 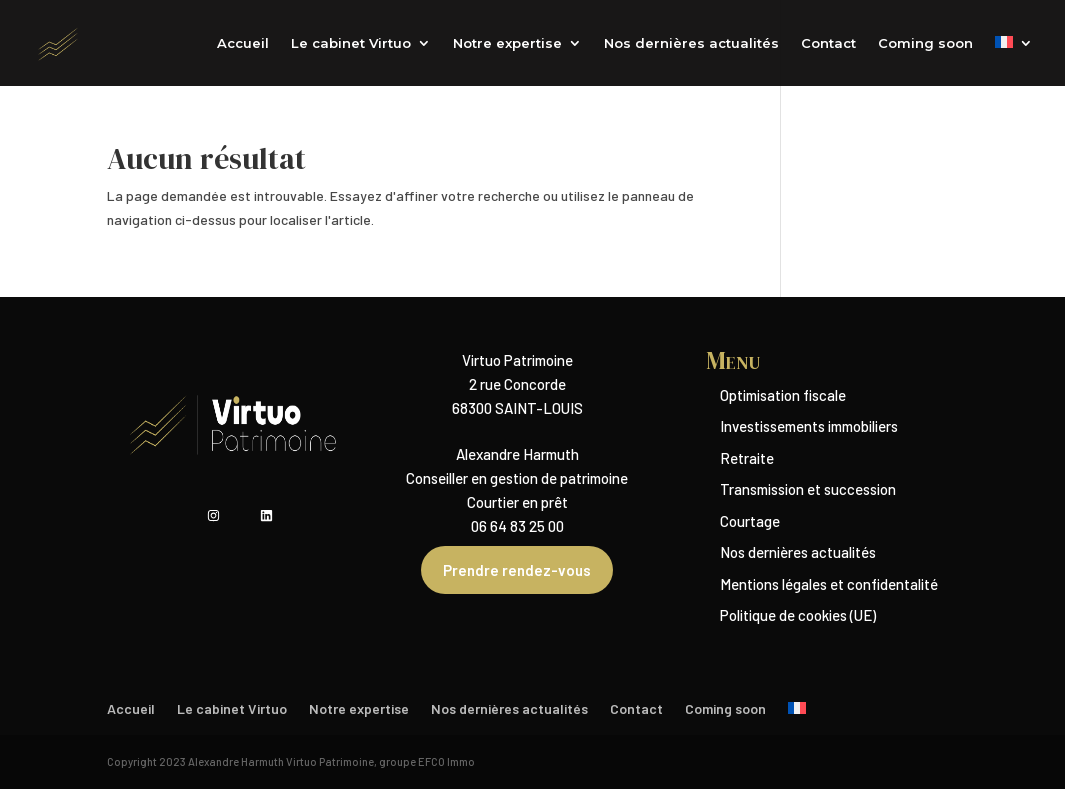 I want to click on Nos dernières actualités, so click(x=691, y=43).